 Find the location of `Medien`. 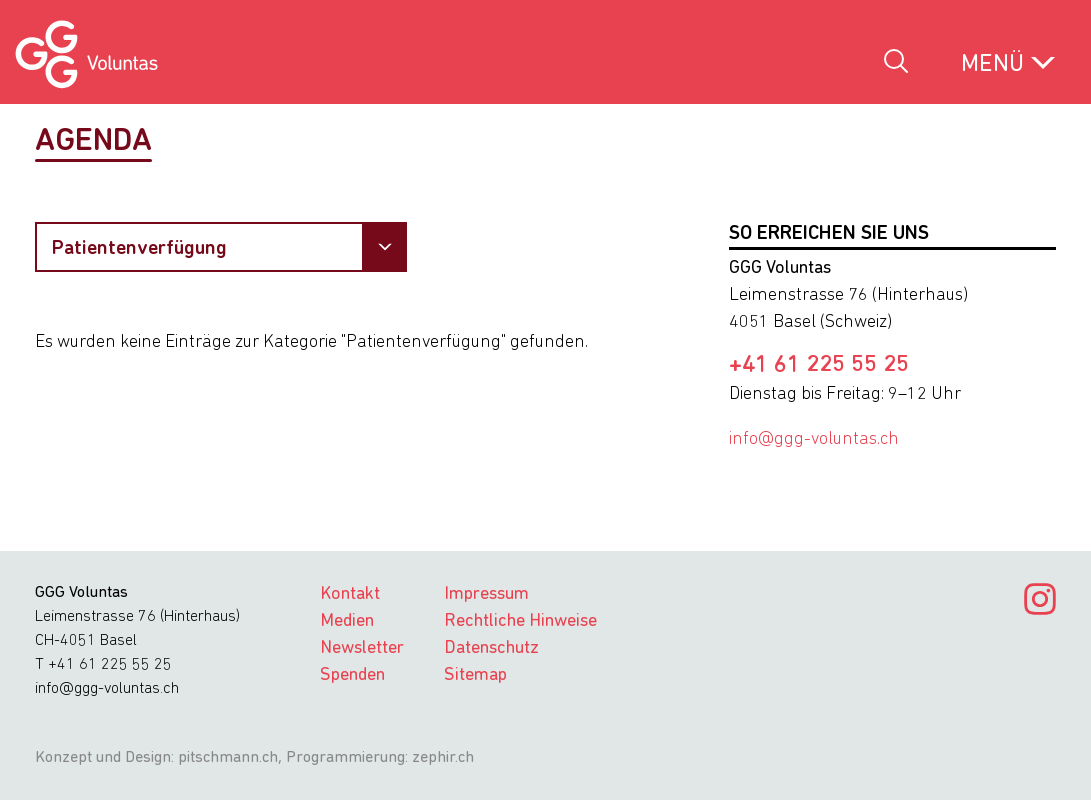

Medien is located at coordinates (347, 621).